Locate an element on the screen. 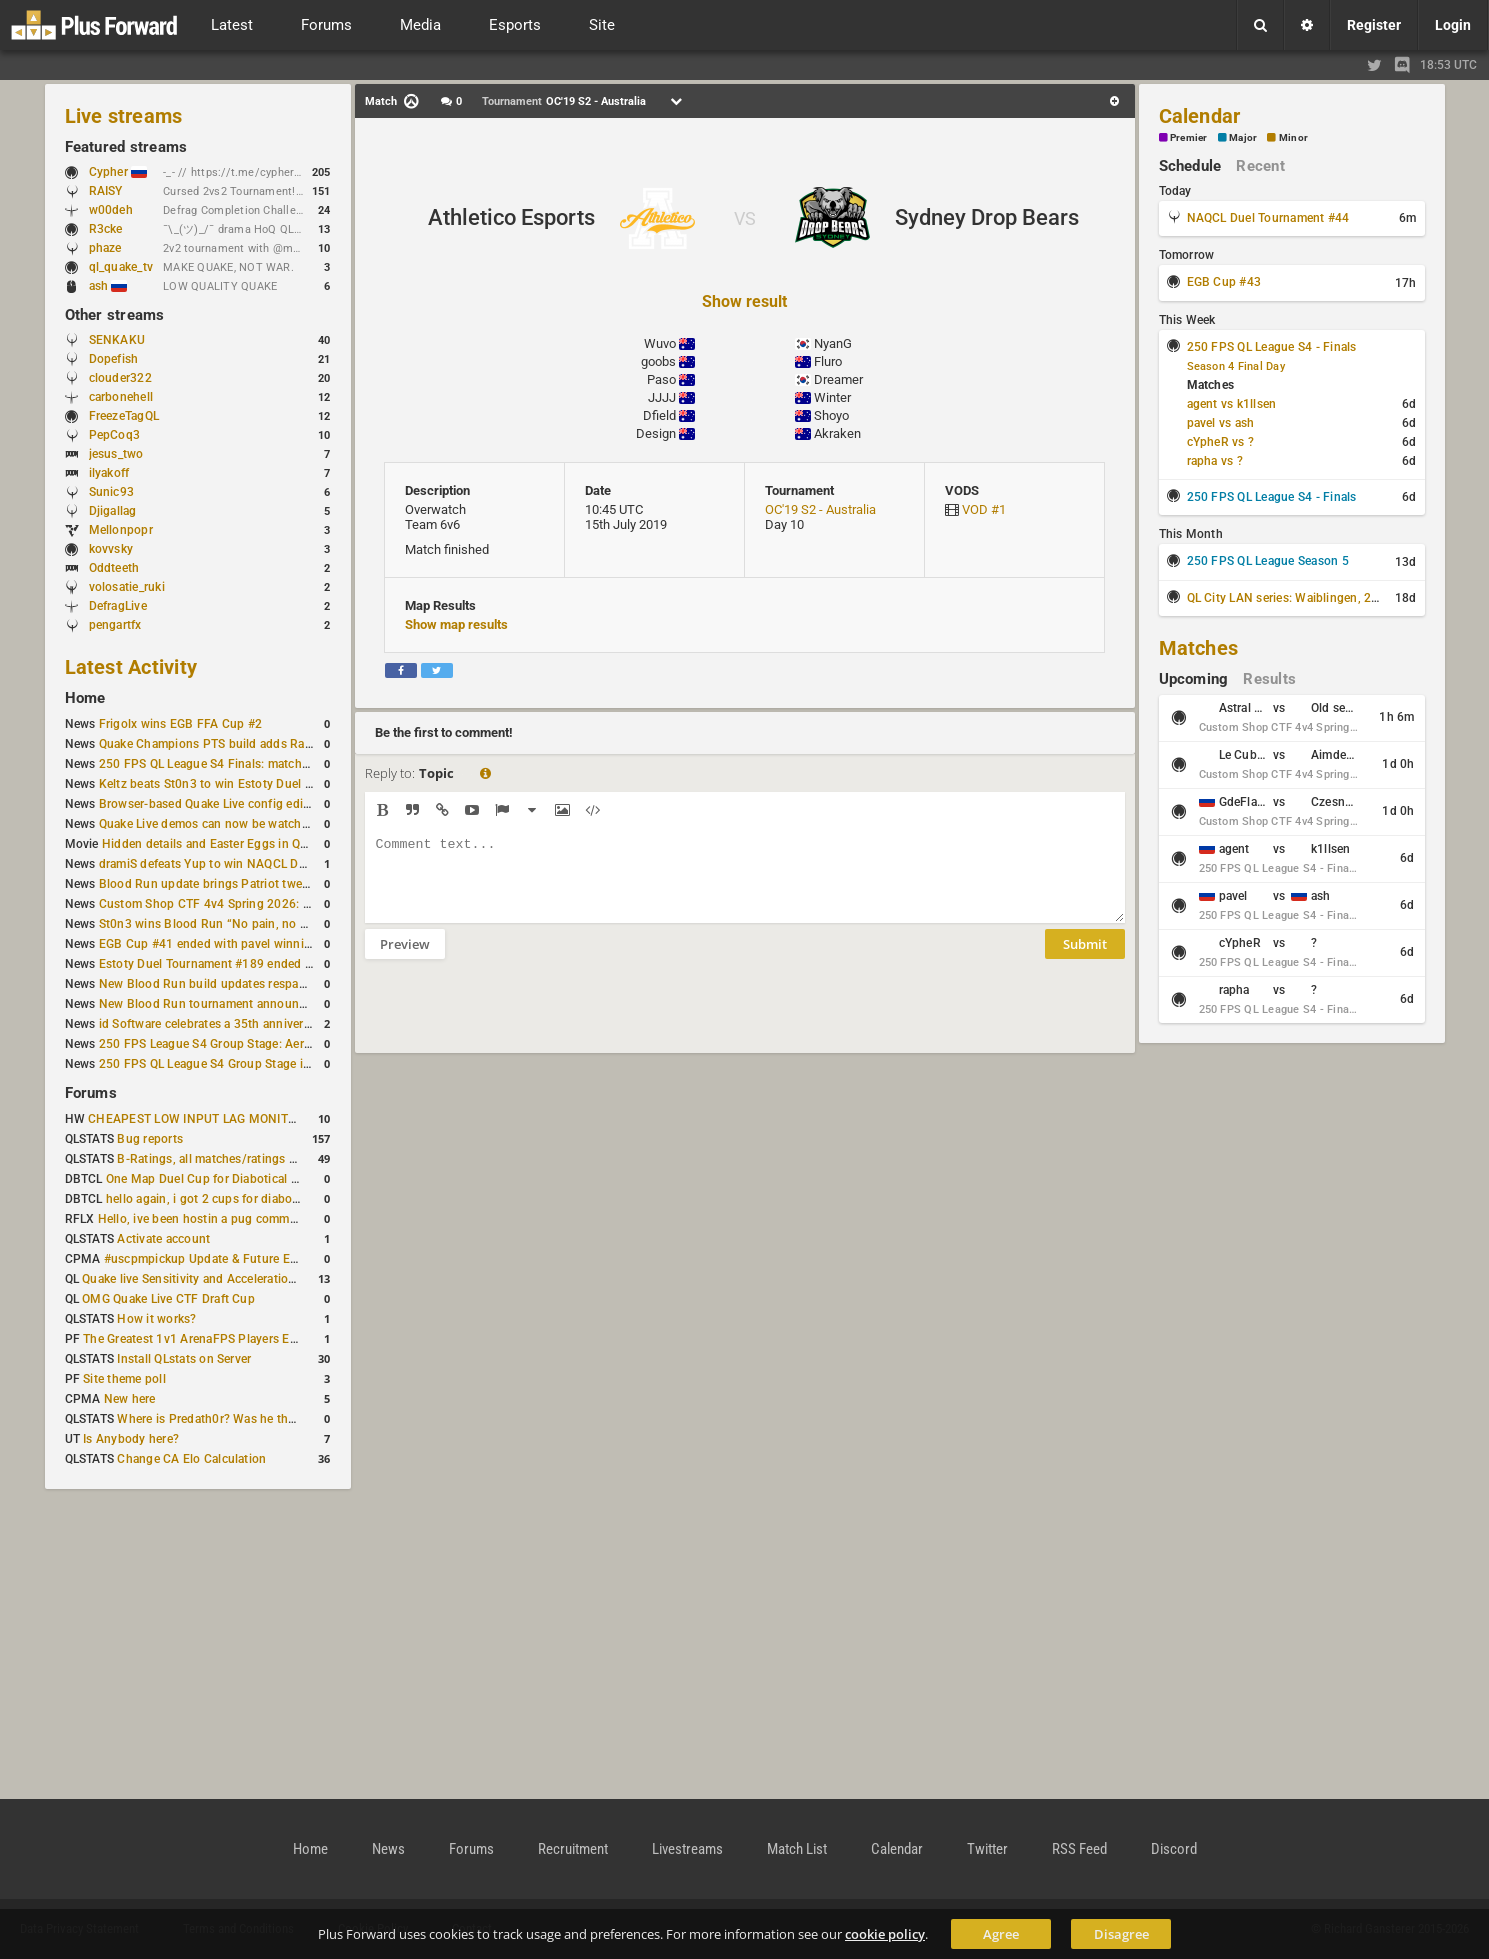 The width and height of the screenshot is (1489, 1959). Agree is located at coordinates (1001, 1934).